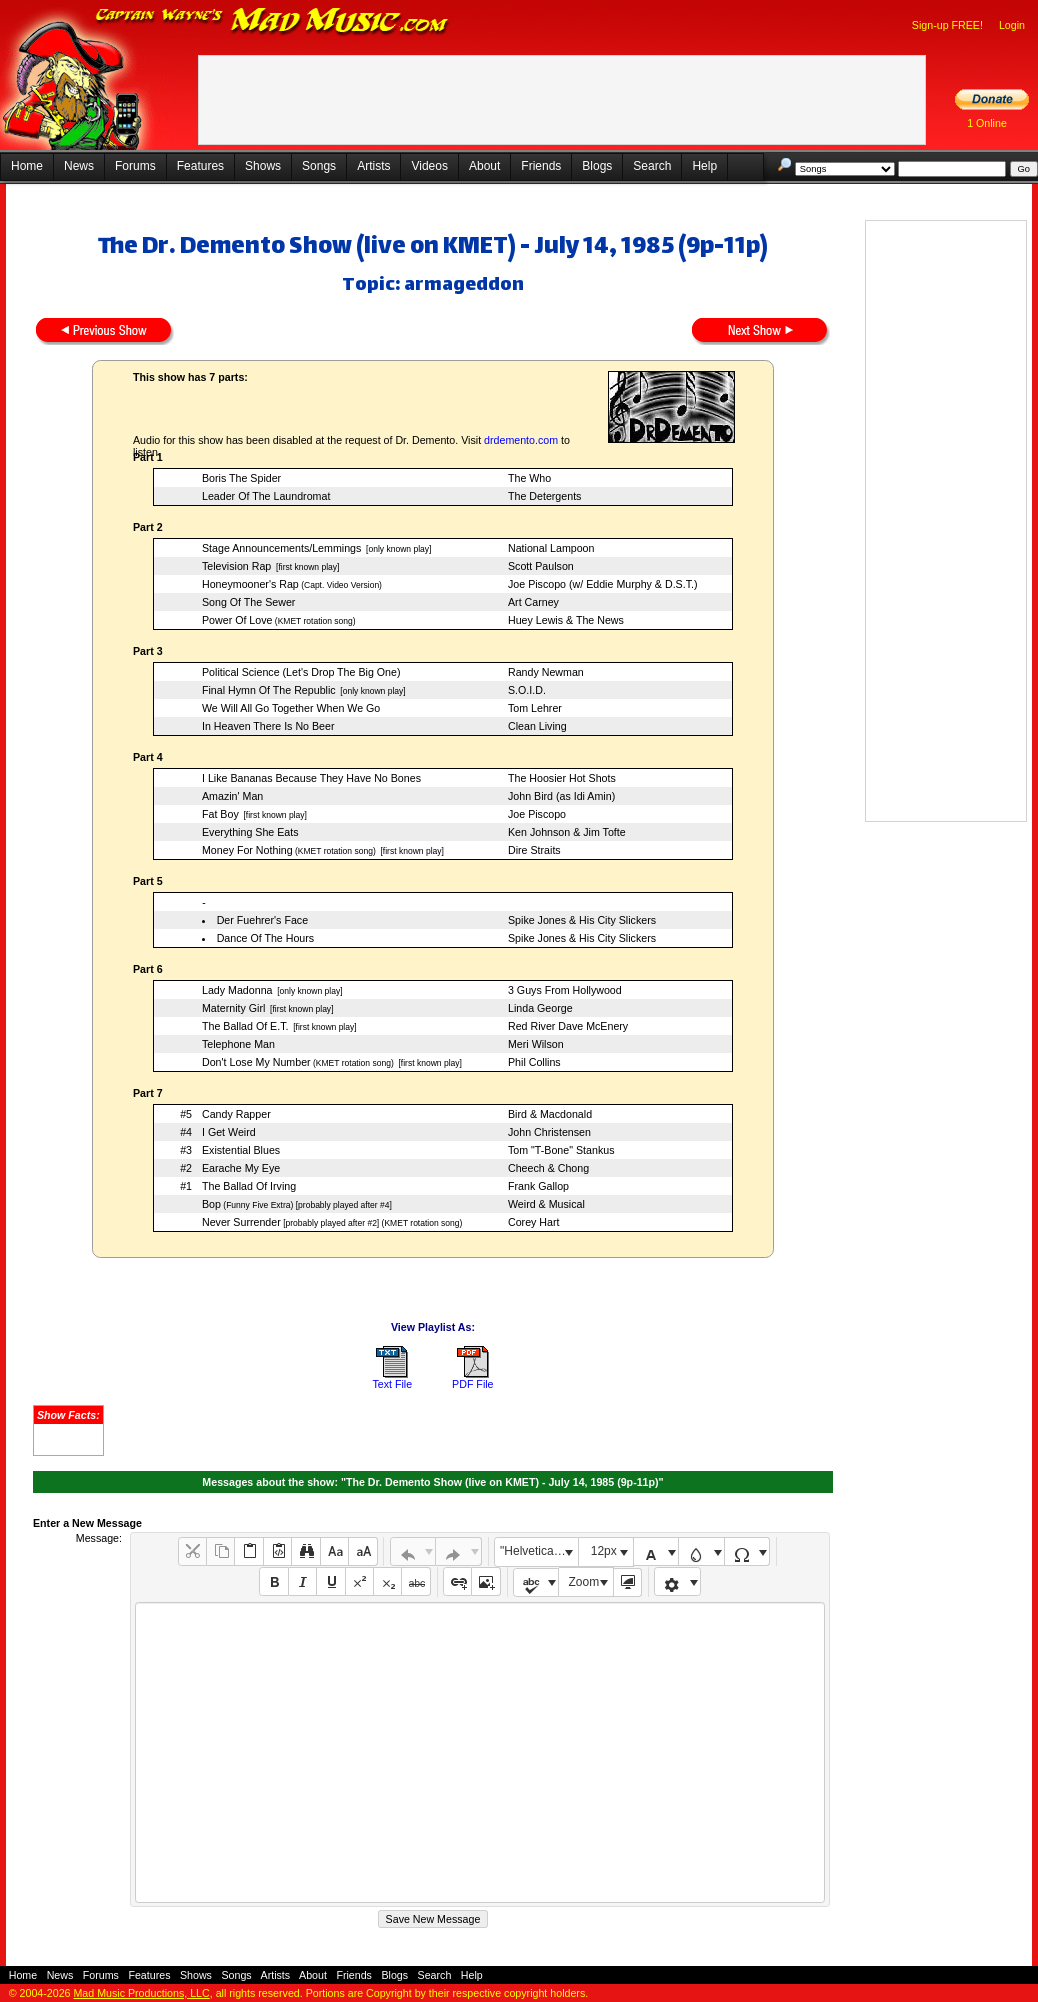  What do you see at coordinates (562, 778) in the screenshot?
I see `The Hoosier Hot Shots` at bounding box center [562, 778].